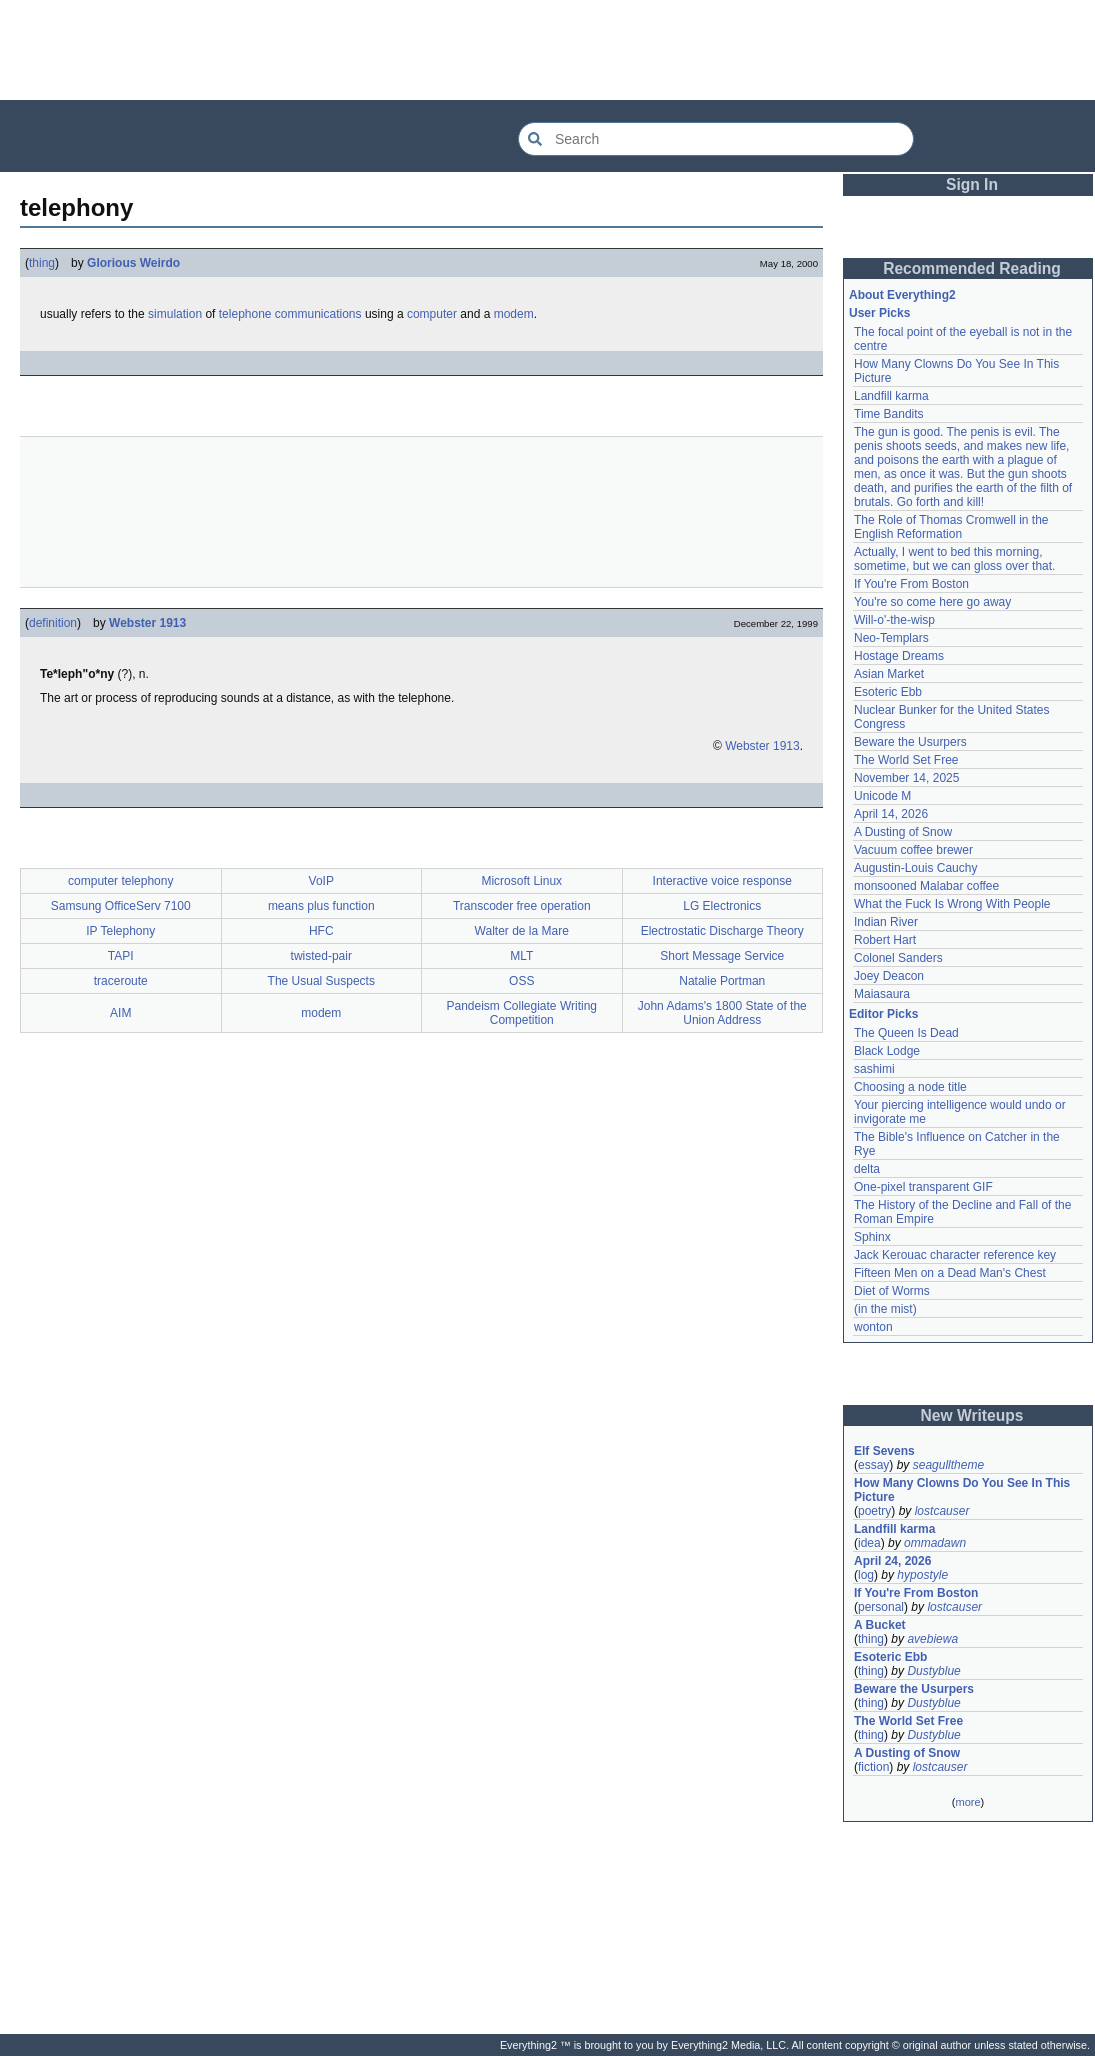 The height and width of the screenshot is (2056, 1095). Describe the element at coordinates (133, 263) in the screenshot. I see `Glorious Weirdo` at that location.